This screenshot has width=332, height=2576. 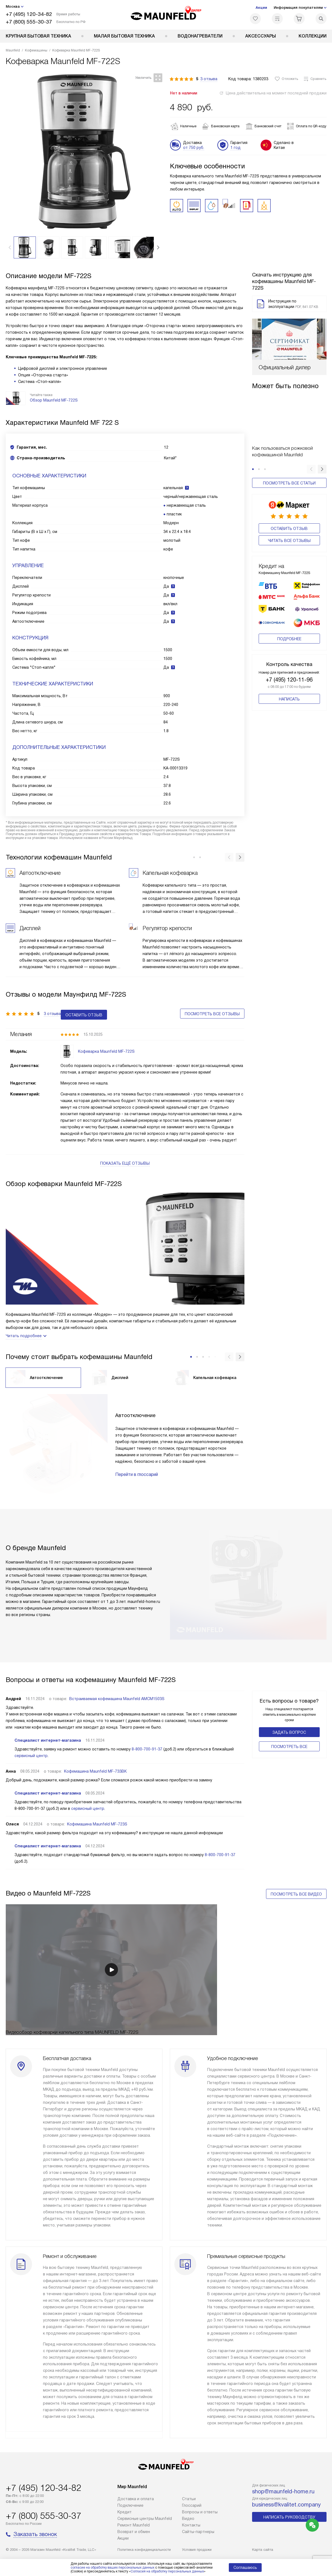 I want to click on business@kvalitet.company, so click(x=286, y=2505).